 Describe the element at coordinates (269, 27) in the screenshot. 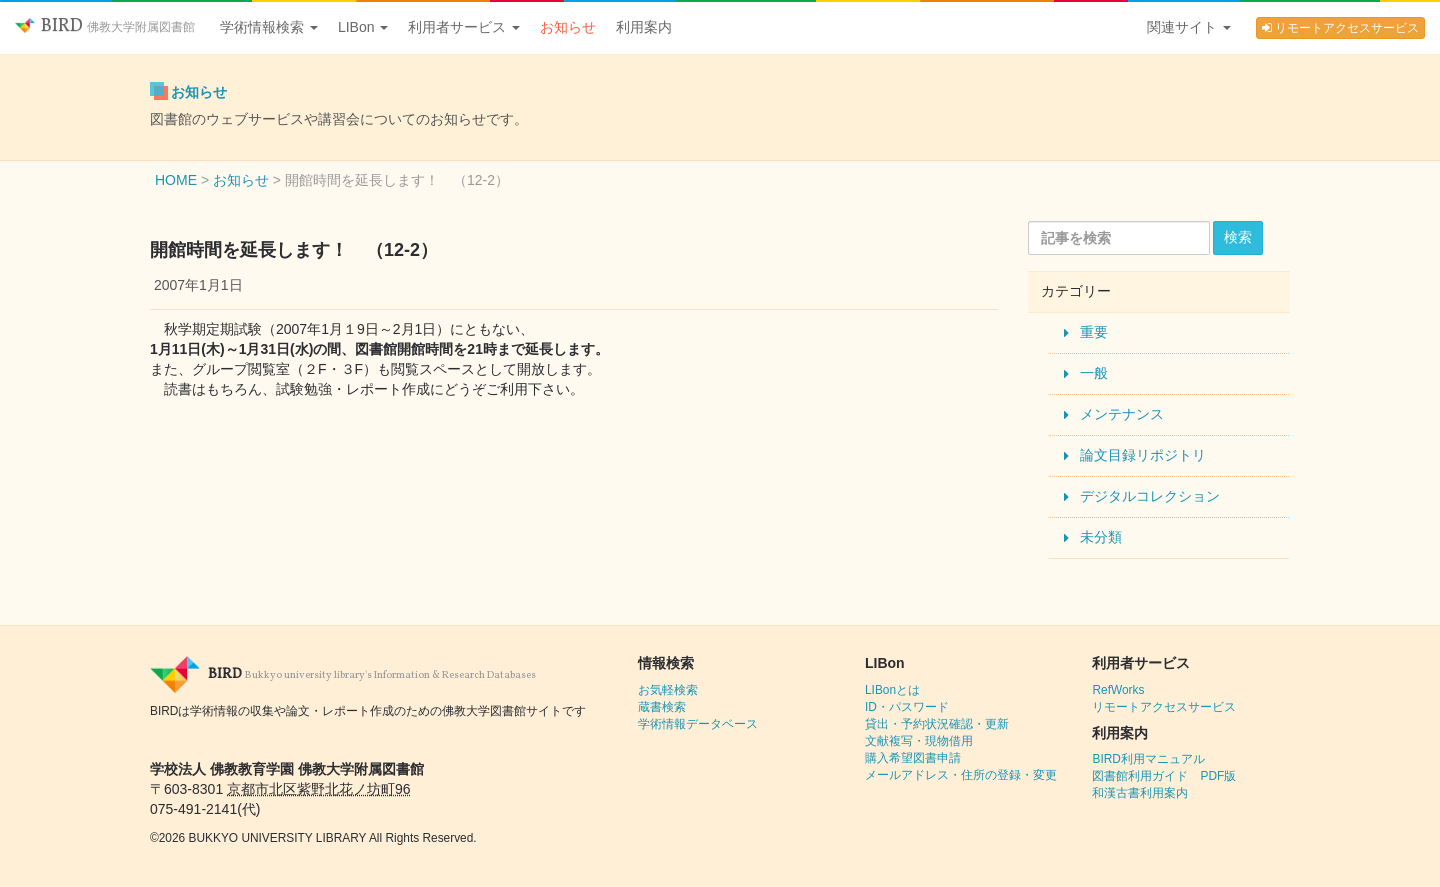

I see `学術情報検索` at that location.